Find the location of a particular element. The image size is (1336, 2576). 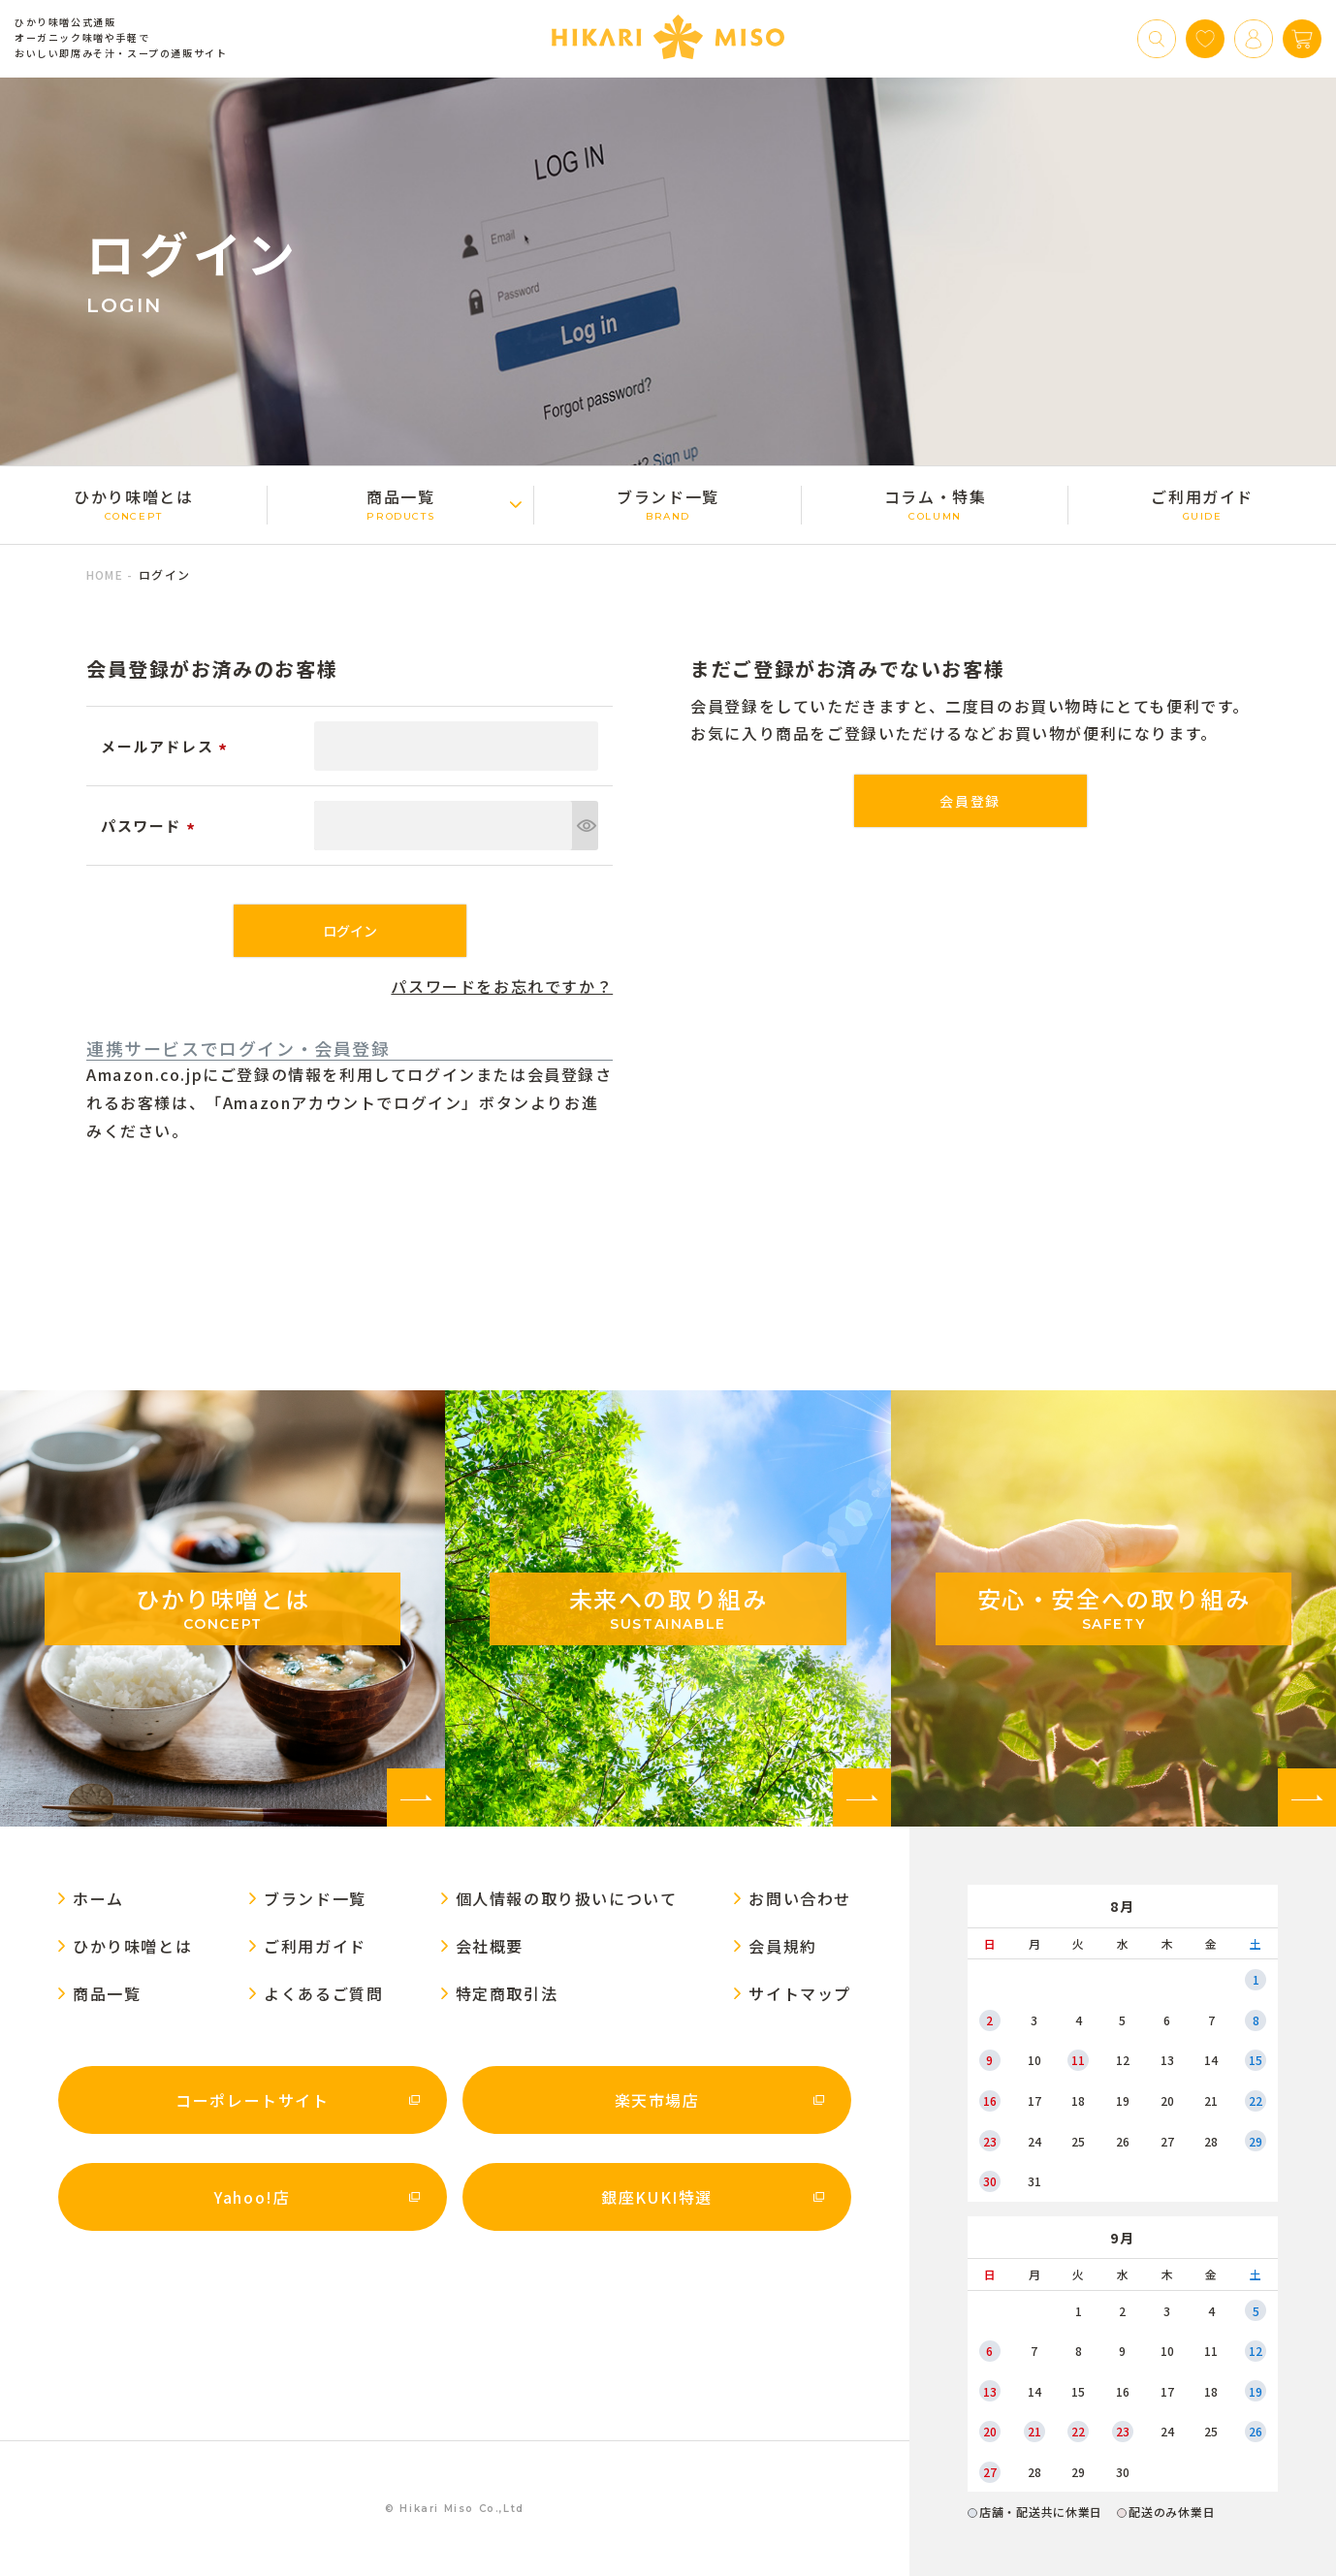

銀座KUKI特選 is located at coordinates (657, 2197).